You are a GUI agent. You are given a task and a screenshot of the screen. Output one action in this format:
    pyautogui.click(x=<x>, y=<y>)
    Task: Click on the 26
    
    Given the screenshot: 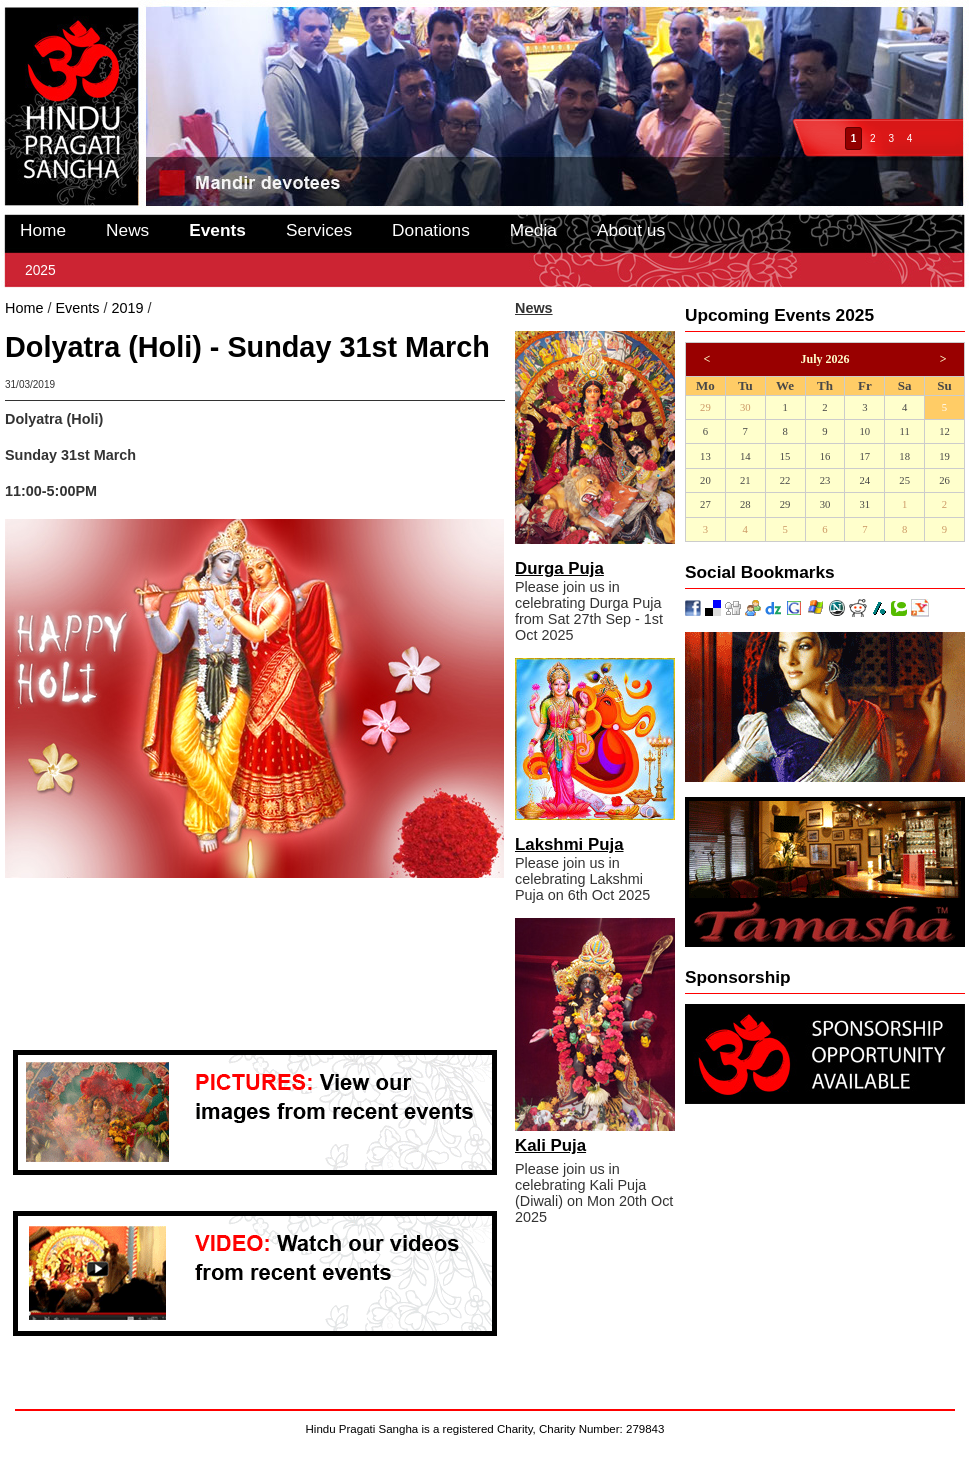 What is the action you would take?
    pyautogui.click(x=944, y=480)
    